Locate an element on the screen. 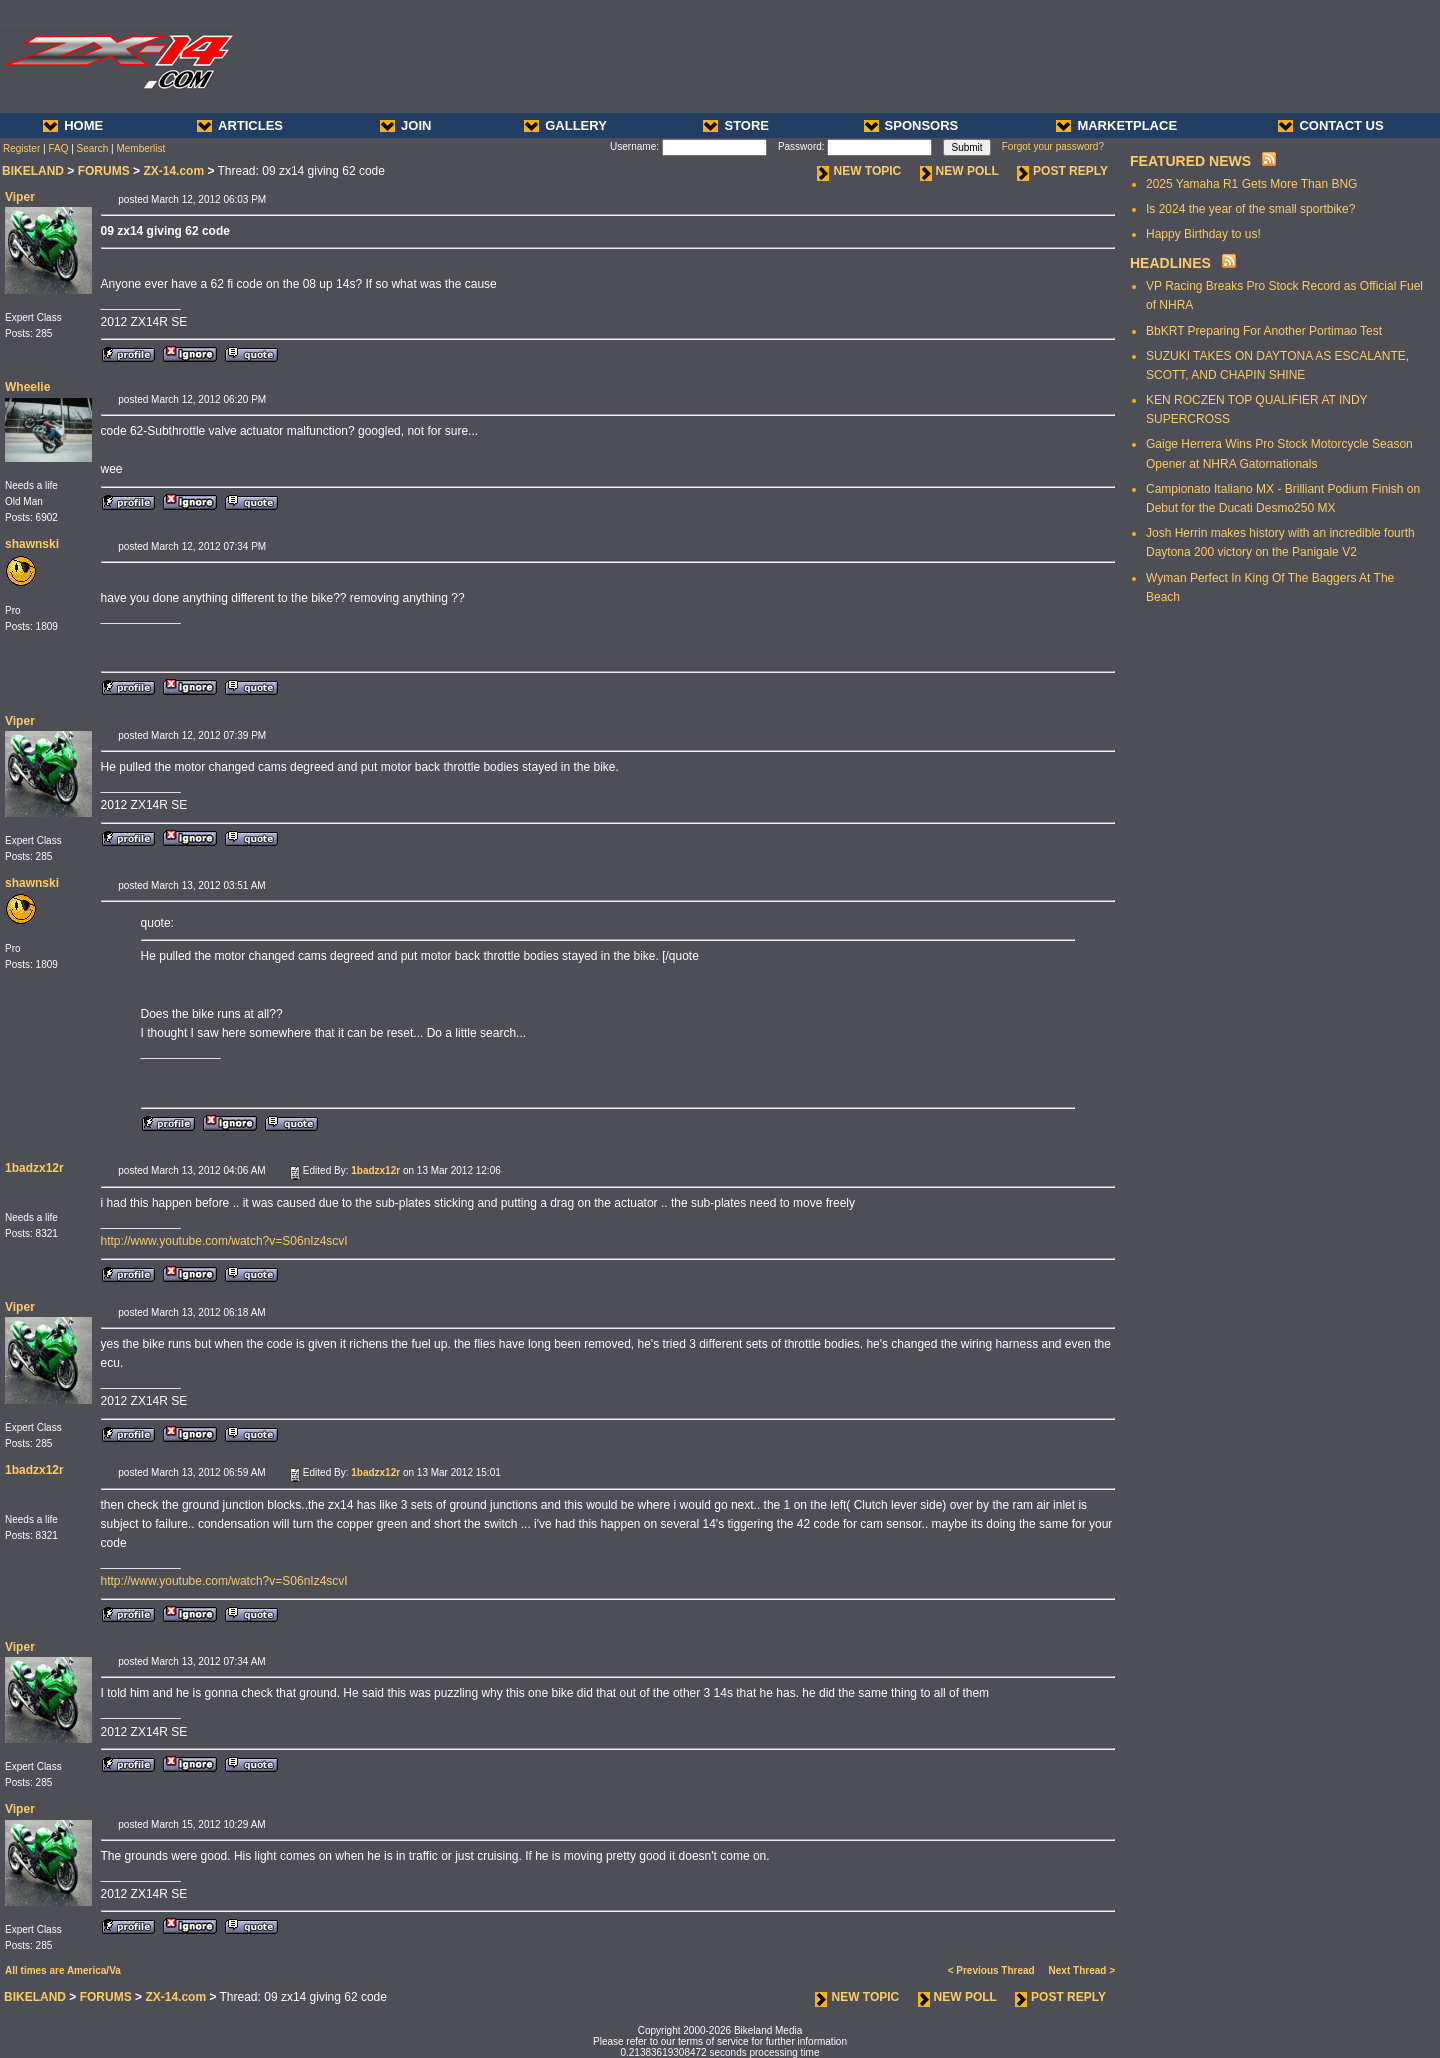 This screenshot has height=2058, width=1440. MARKETPLACE is located at coordinates (1116, 125).